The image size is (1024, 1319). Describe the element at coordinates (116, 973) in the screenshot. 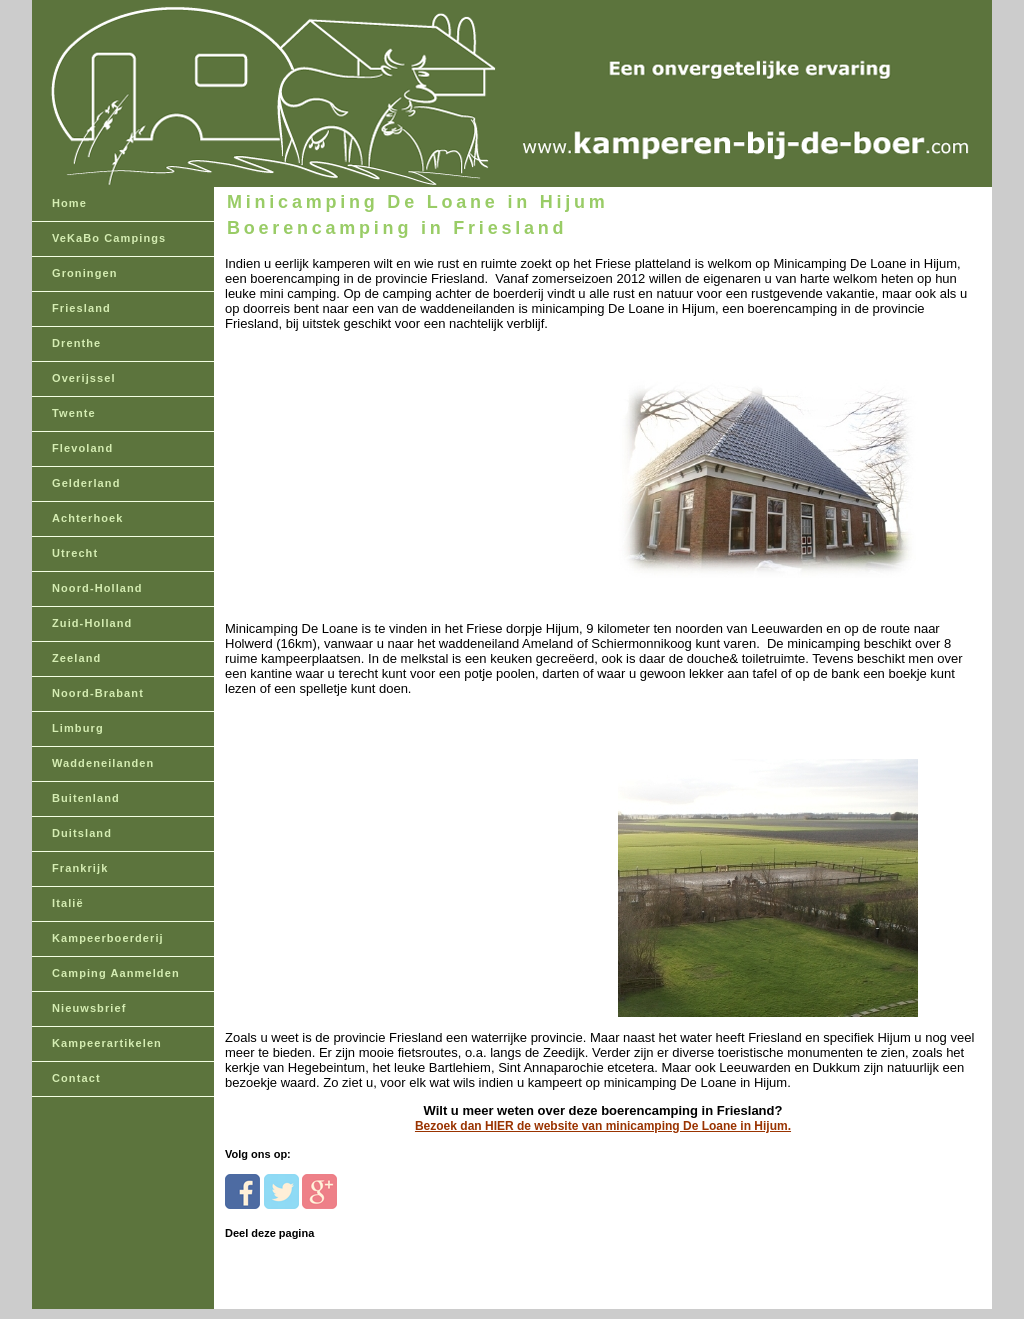

I see `Camping Aanmelden` at that location.